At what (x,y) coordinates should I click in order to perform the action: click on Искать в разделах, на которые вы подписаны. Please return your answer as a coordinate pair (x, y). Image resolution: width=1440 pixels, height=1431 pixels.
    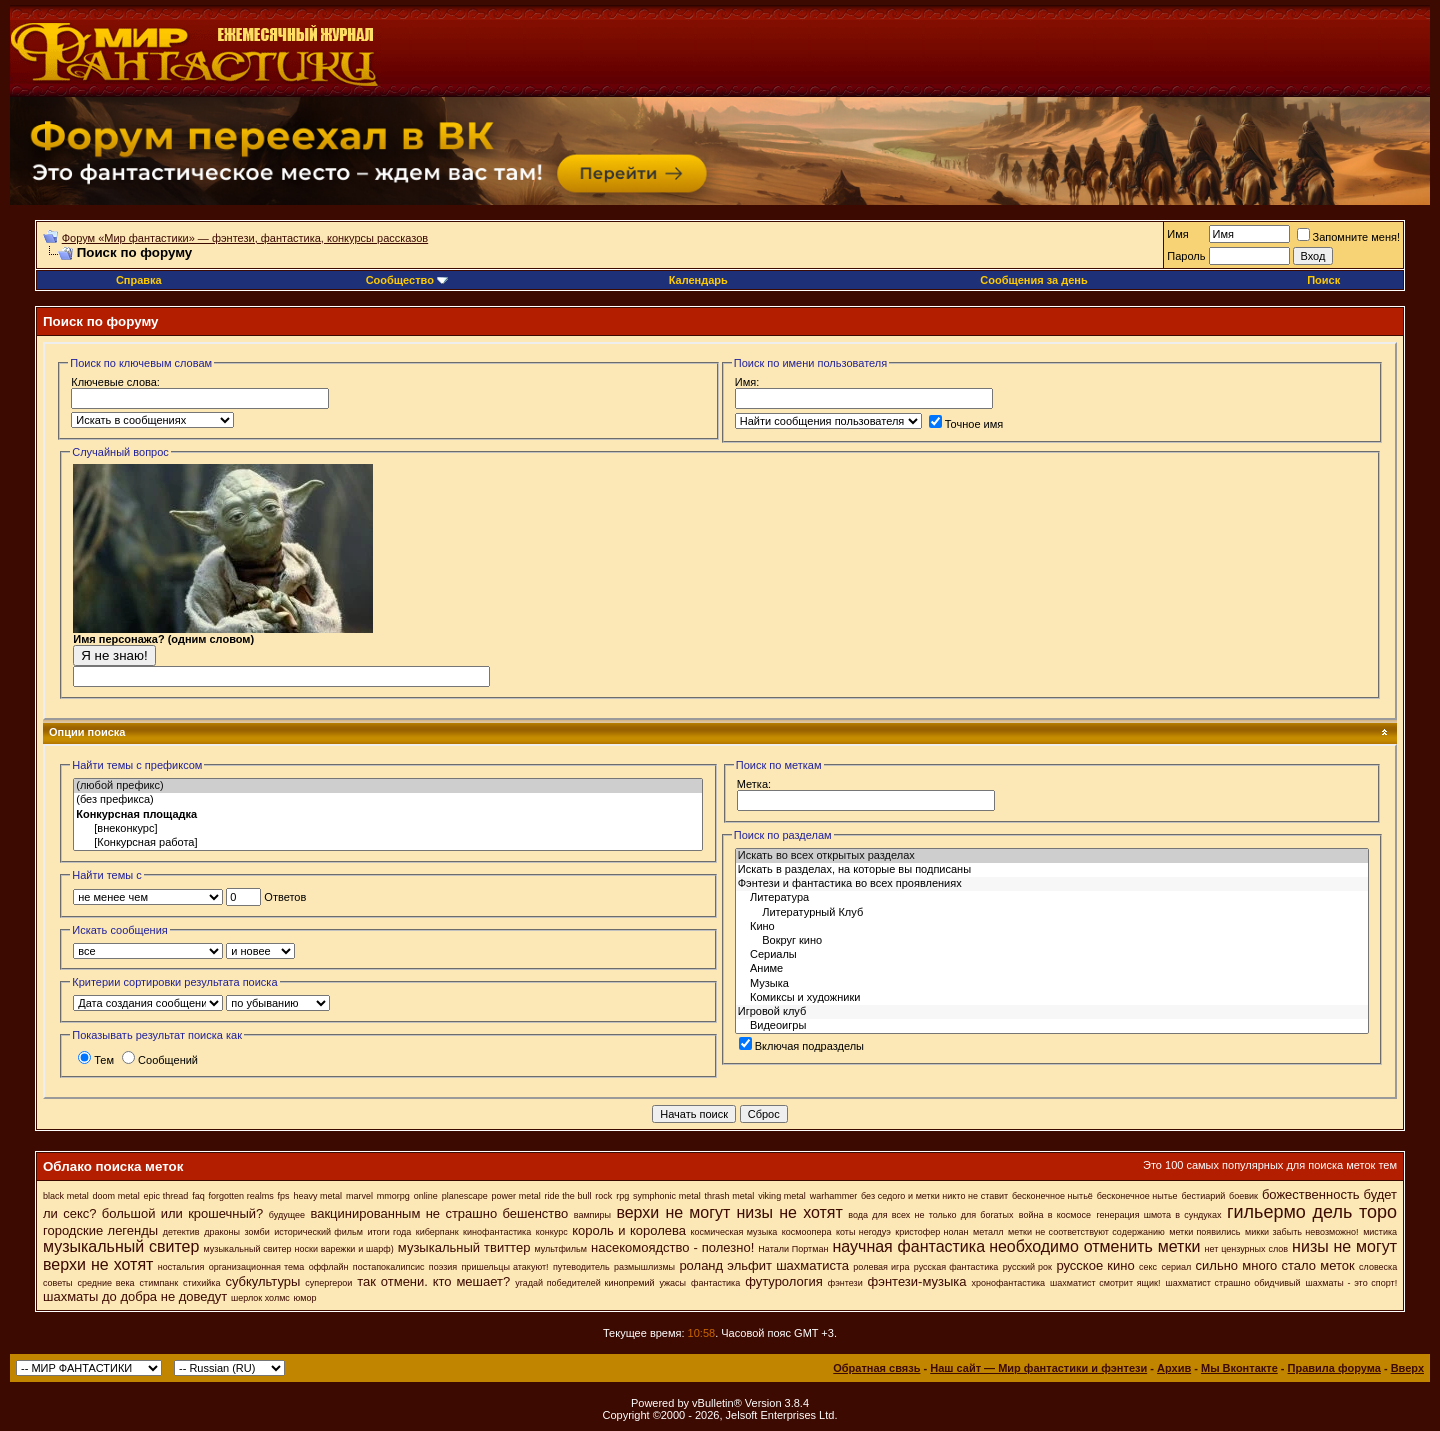
    Looking at the image, I should click on (1052, 870).